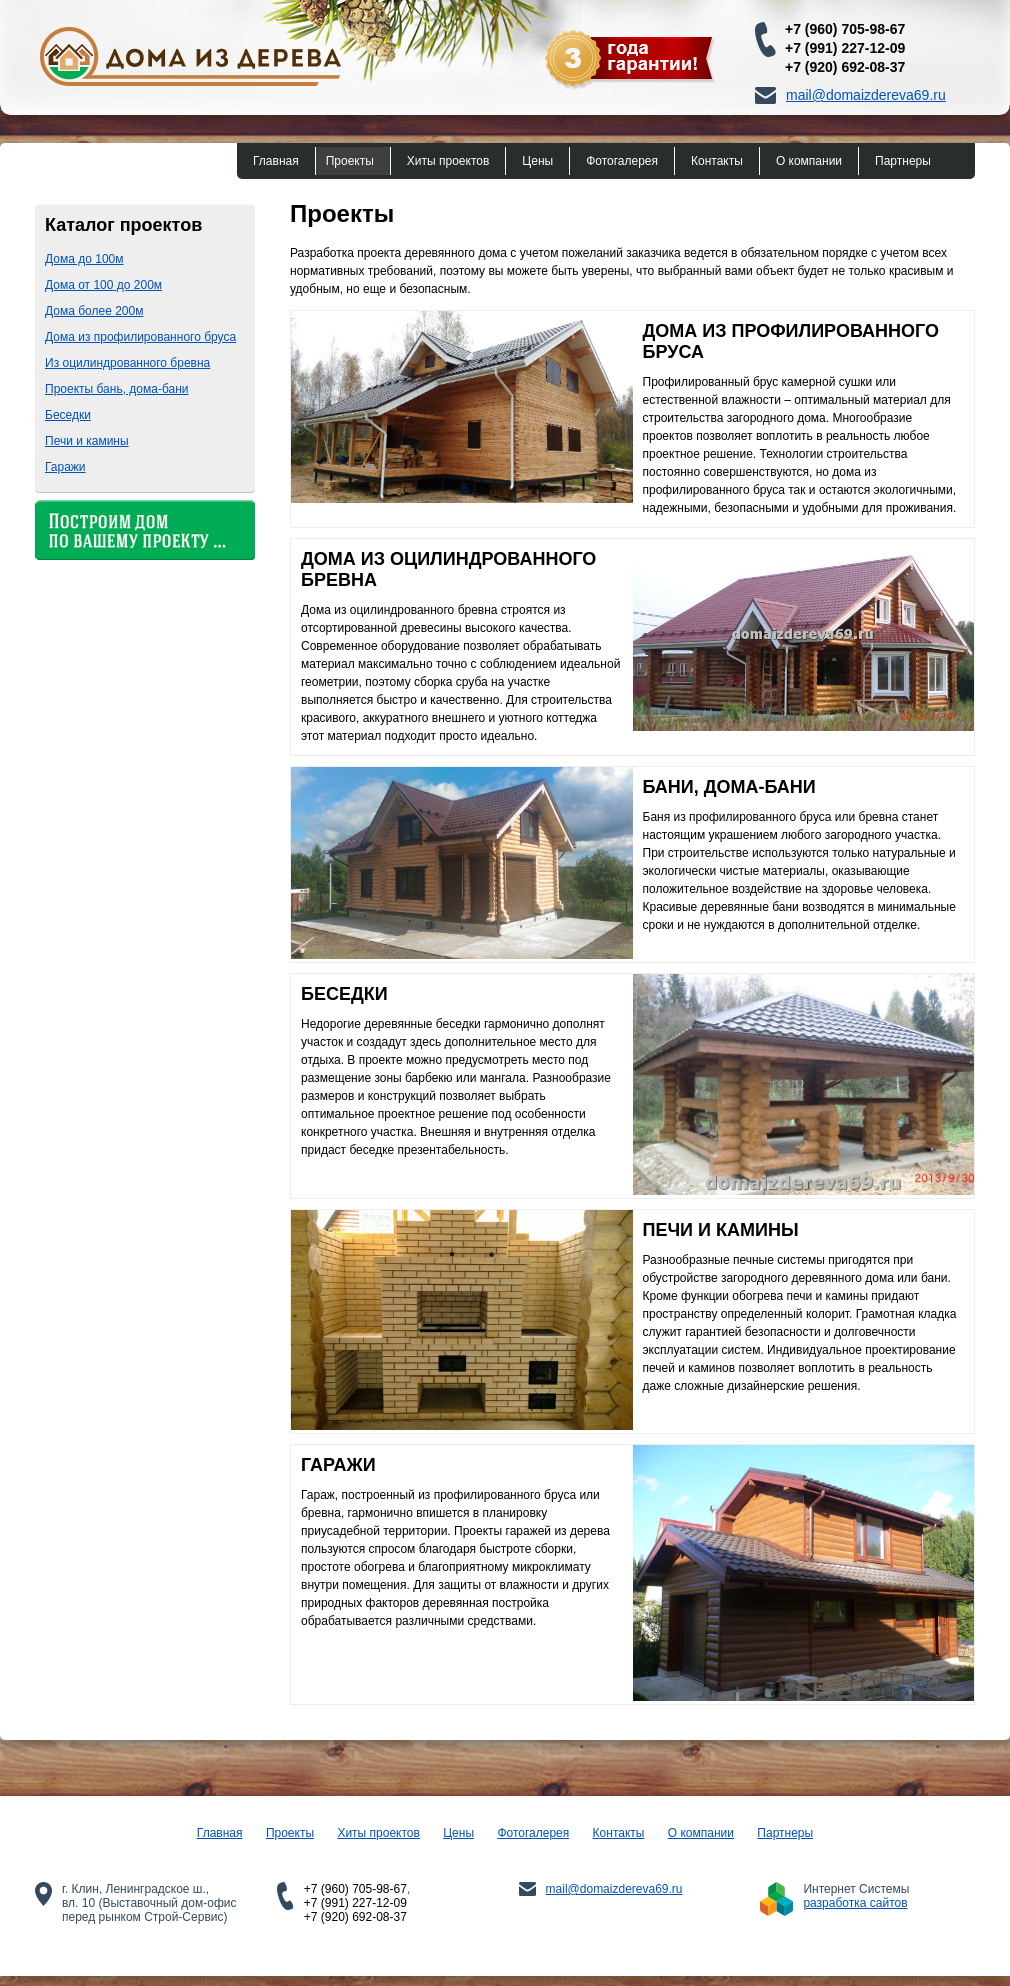 The image size is (1010, 1986). What do you see at coordinates (87, 441) in the screenshot?
I see `Печи и камины` at bounding box center [87, 441].